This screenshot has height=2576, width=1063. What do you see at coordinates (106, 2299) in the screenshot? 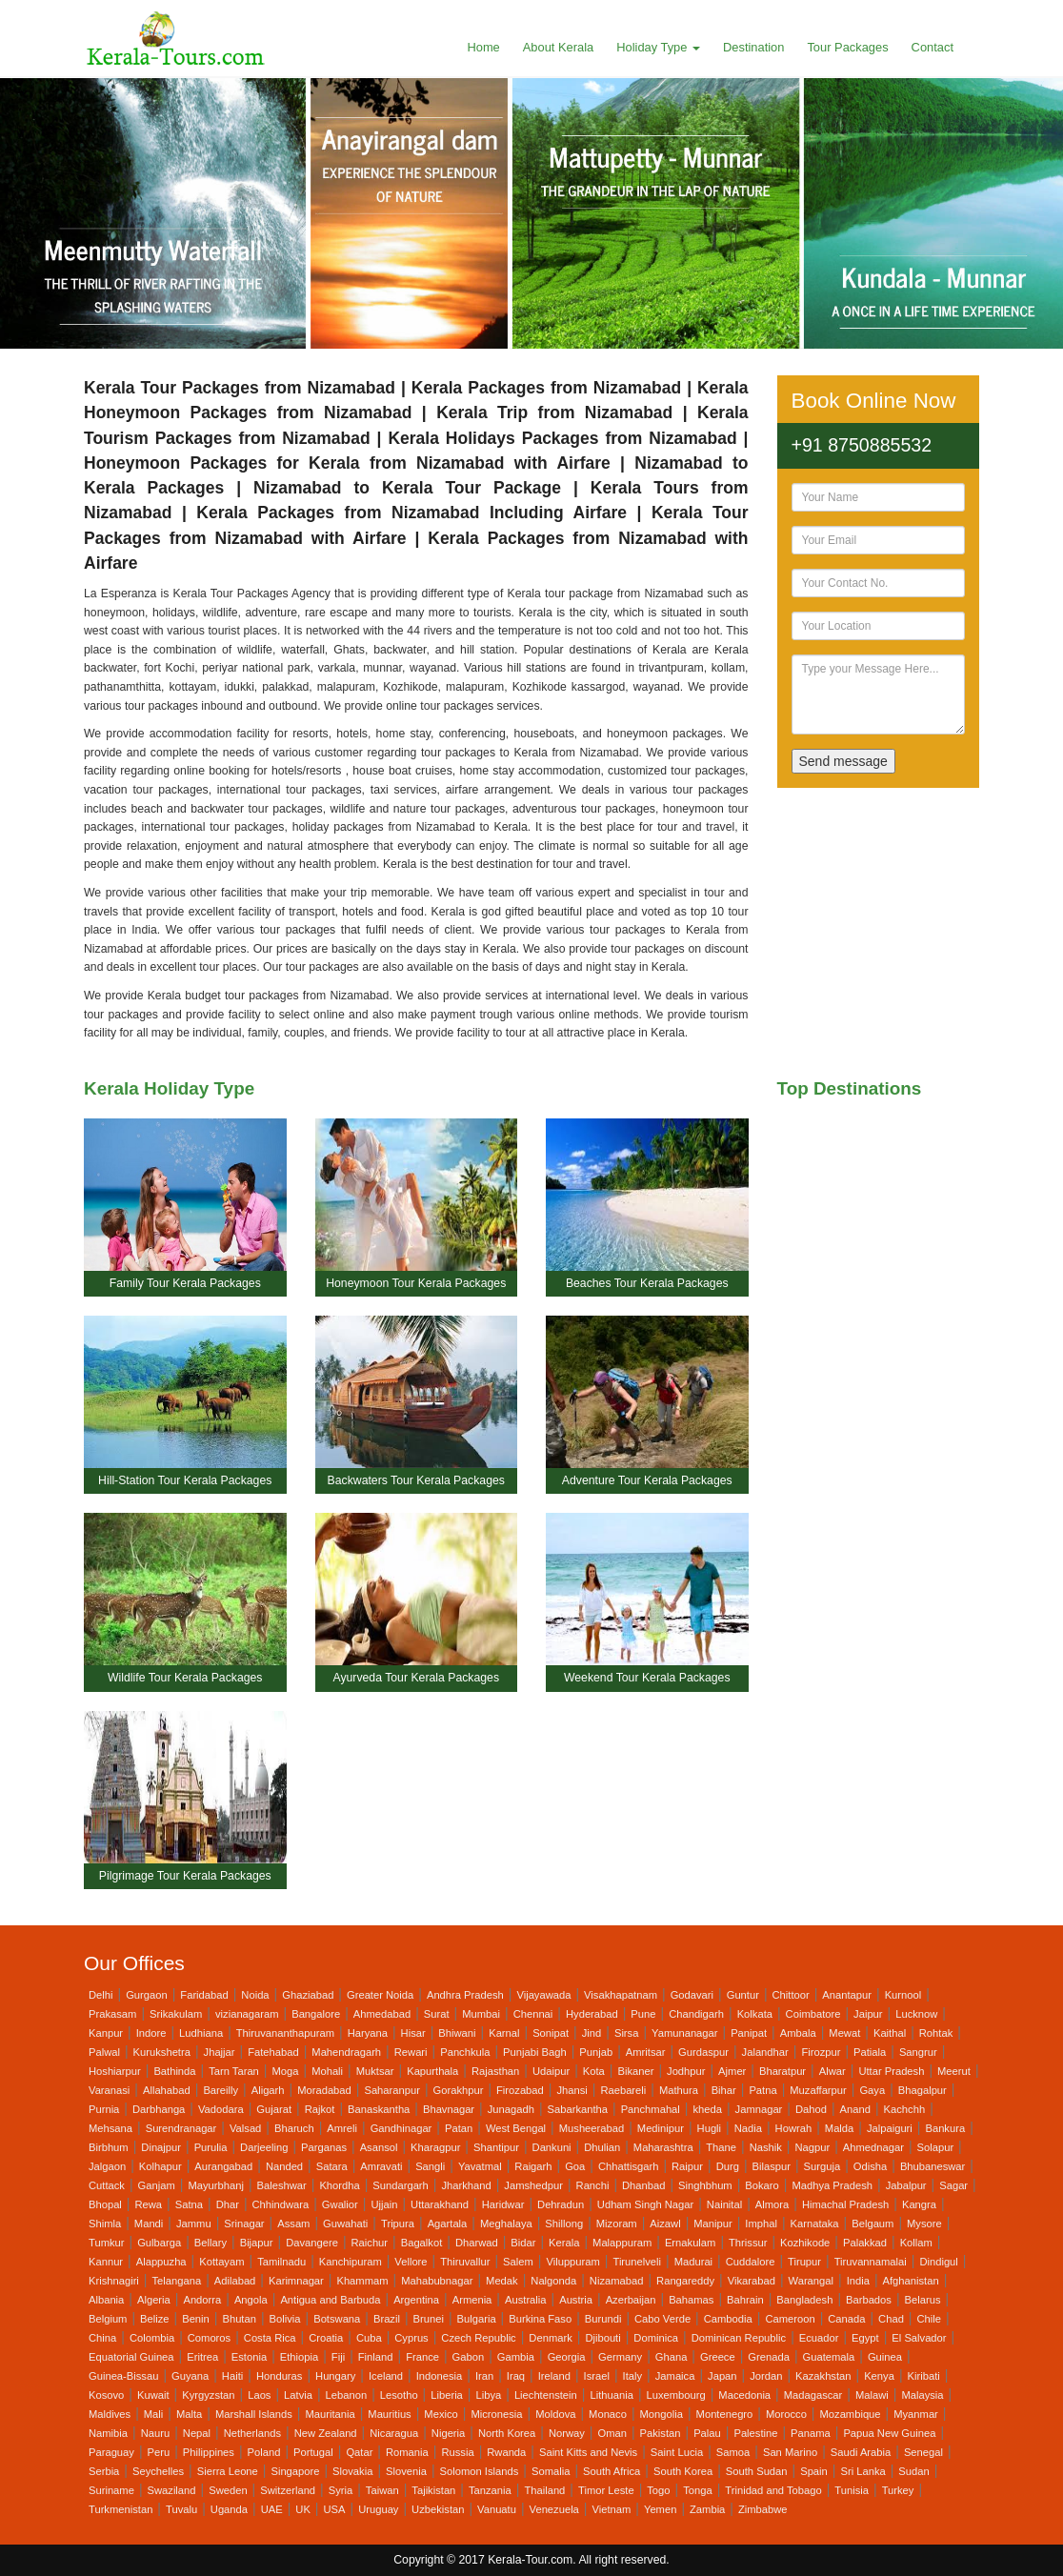
I see `Albania` at bounding box center [106, 2299].